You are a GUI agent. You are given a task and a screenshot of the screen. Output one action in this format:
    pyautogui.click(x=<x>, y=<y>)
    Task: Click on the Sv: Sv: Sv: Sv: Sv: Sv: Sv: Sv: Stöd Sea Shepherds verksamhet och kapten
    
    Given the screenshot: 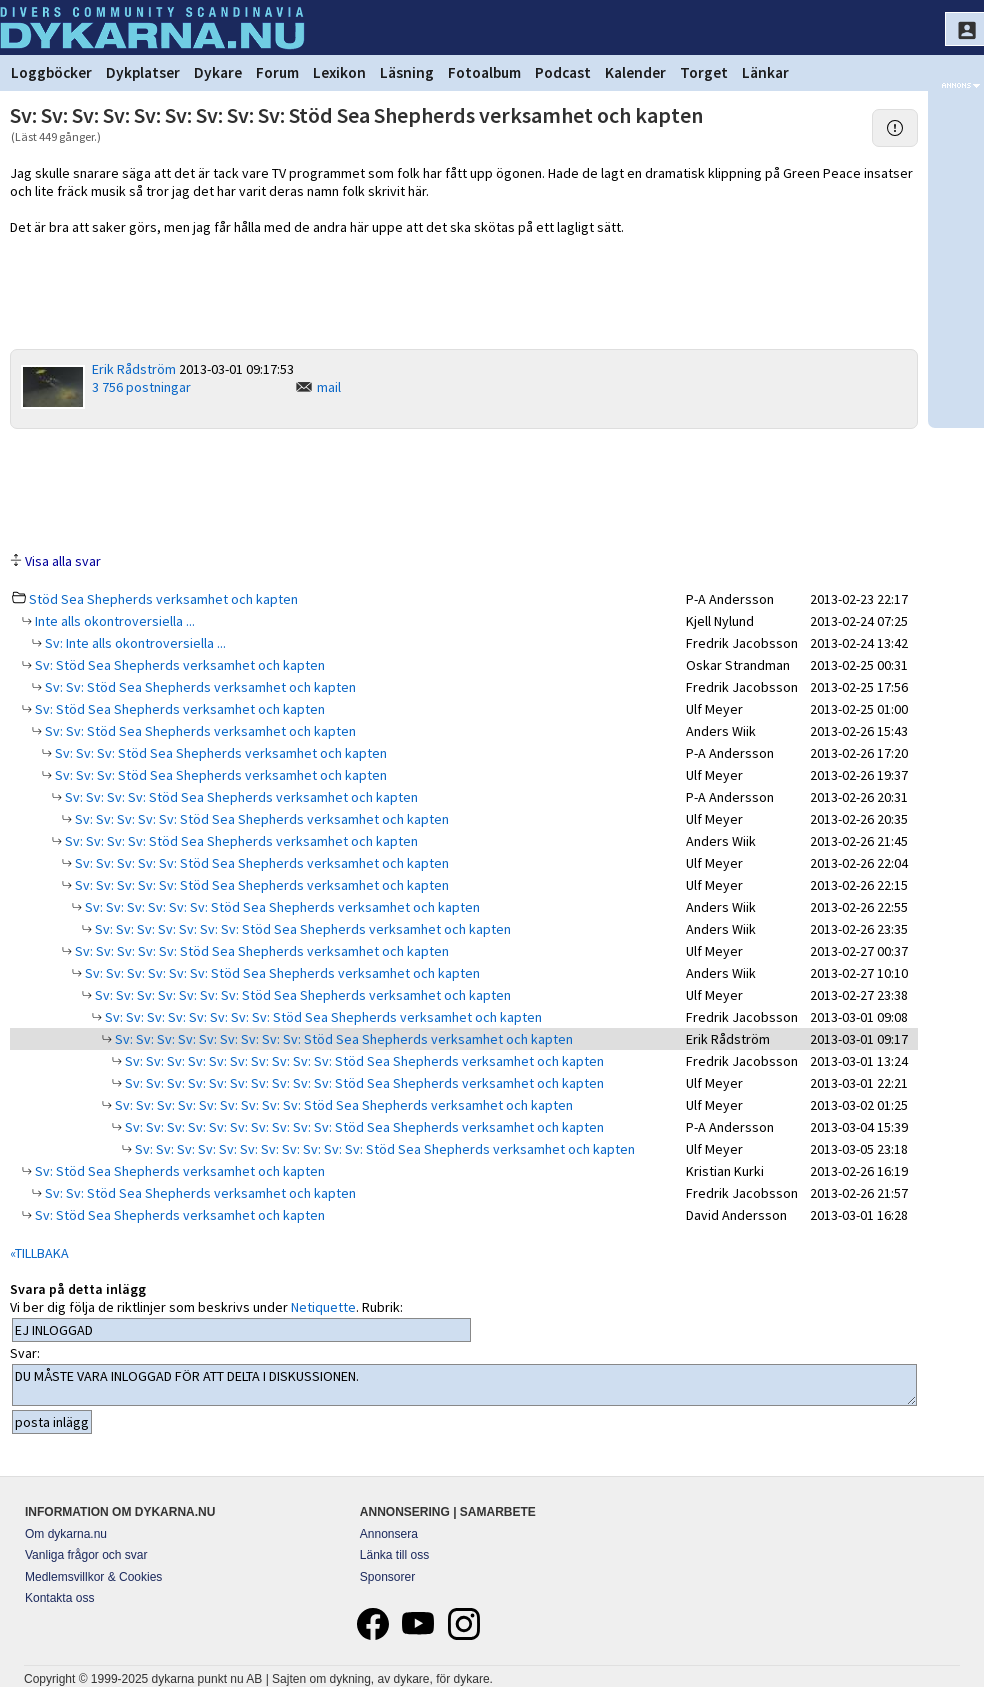 What is the action you would take?
    pyautogui.click(x=322, y=1017)
    